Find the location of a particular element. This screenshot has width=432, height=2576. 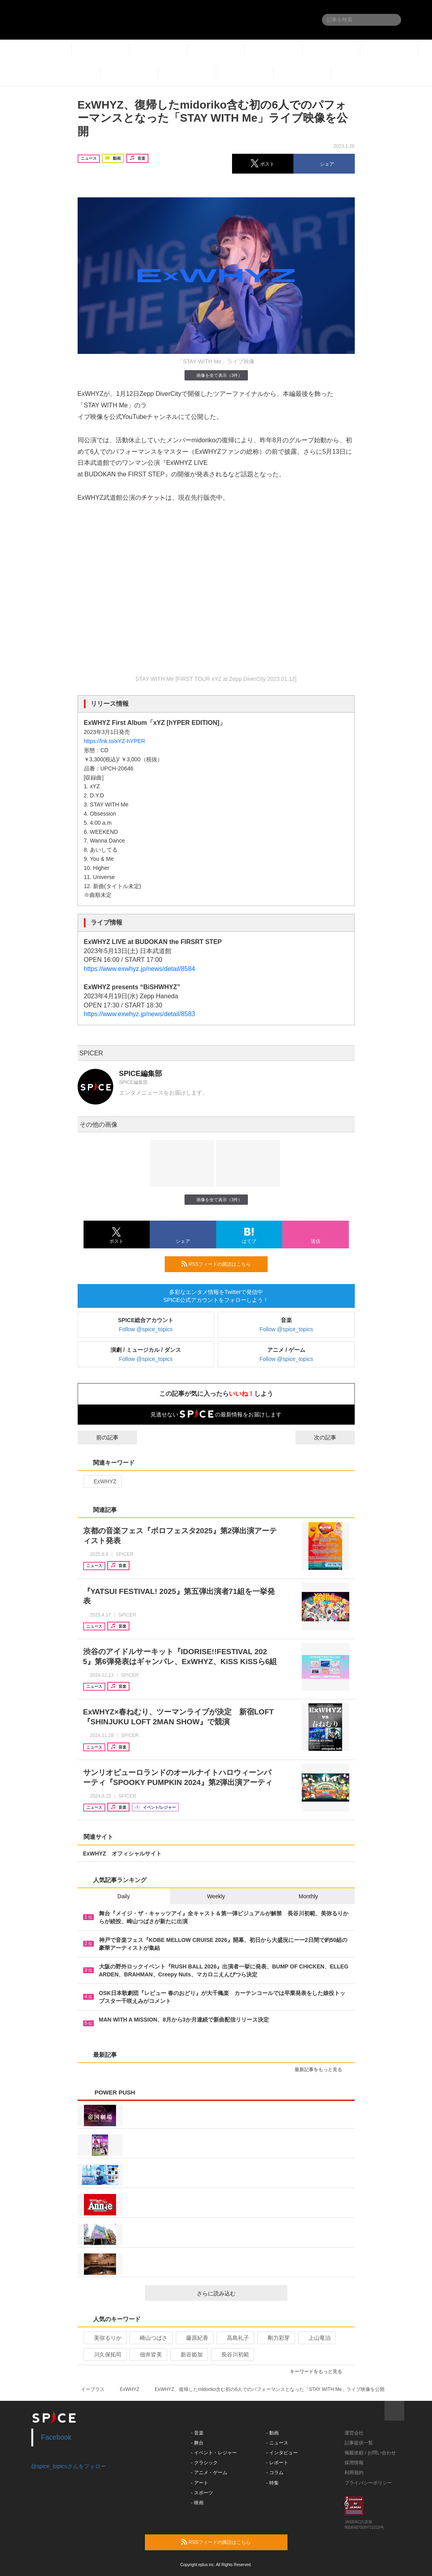

藤原紀香 is located at coordinates (193, 2338).